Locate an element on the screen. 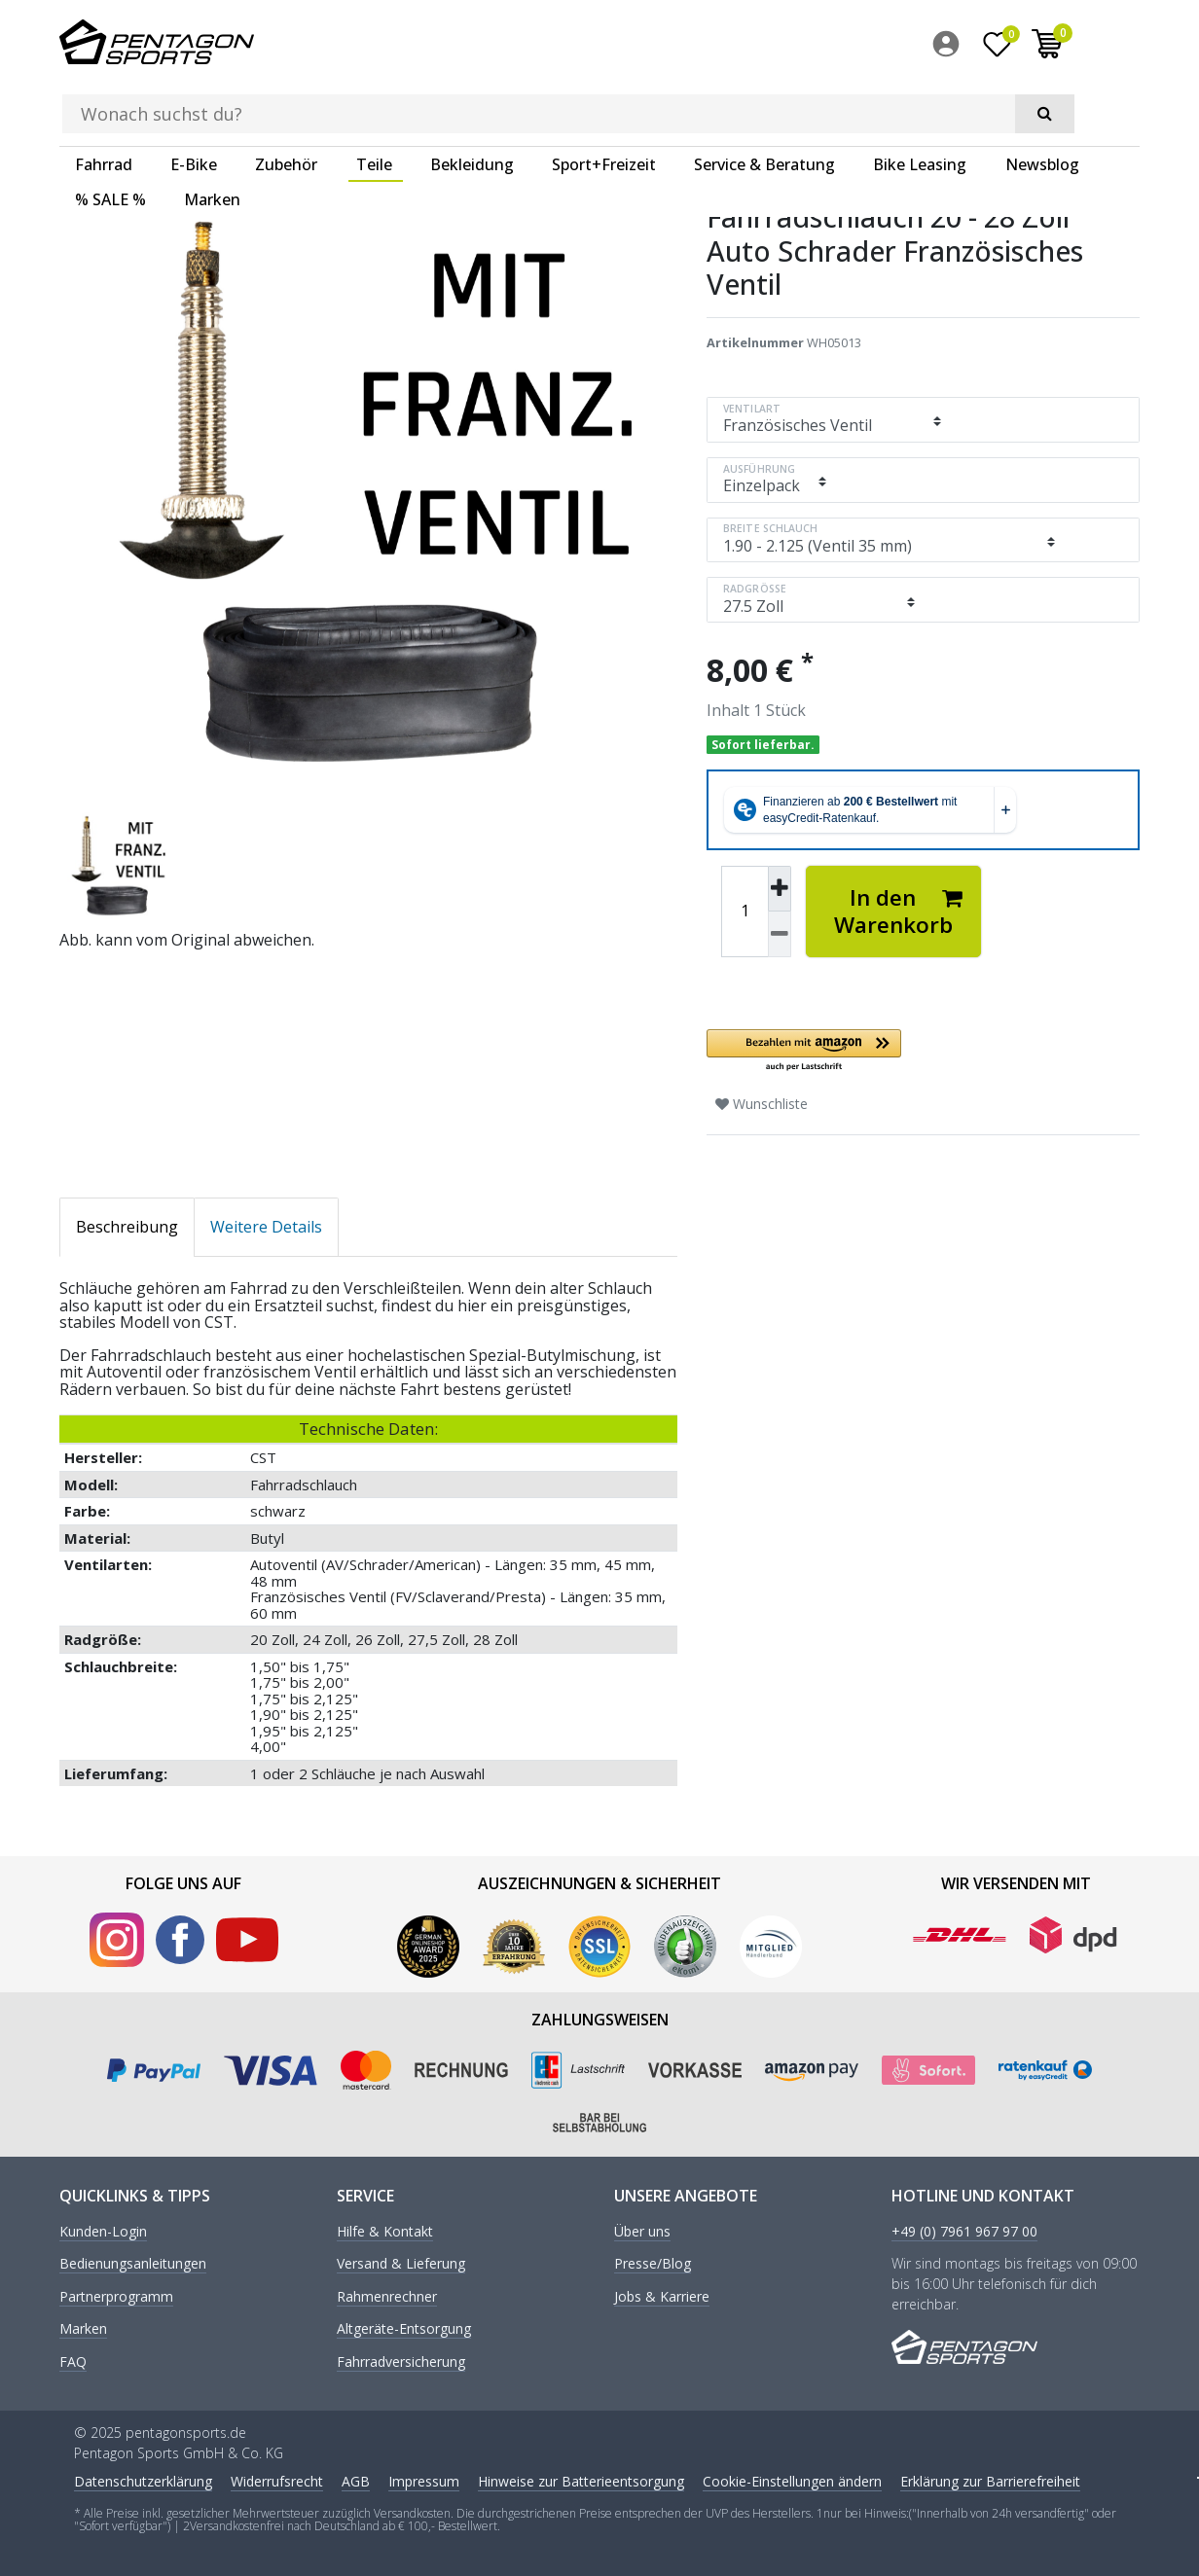 The image size is (1199, 2576). Bedienungsanleitungen is located at coordinates (132, 2261).